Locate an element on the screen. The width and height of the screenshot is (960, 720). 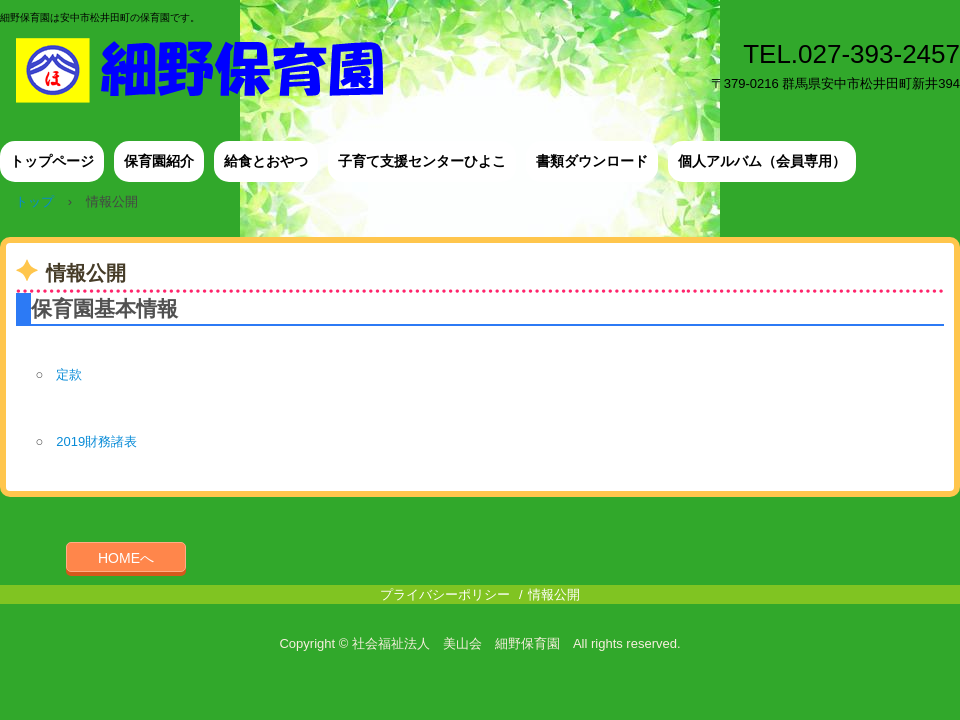
トップページ is located at coordinates (52, 161).